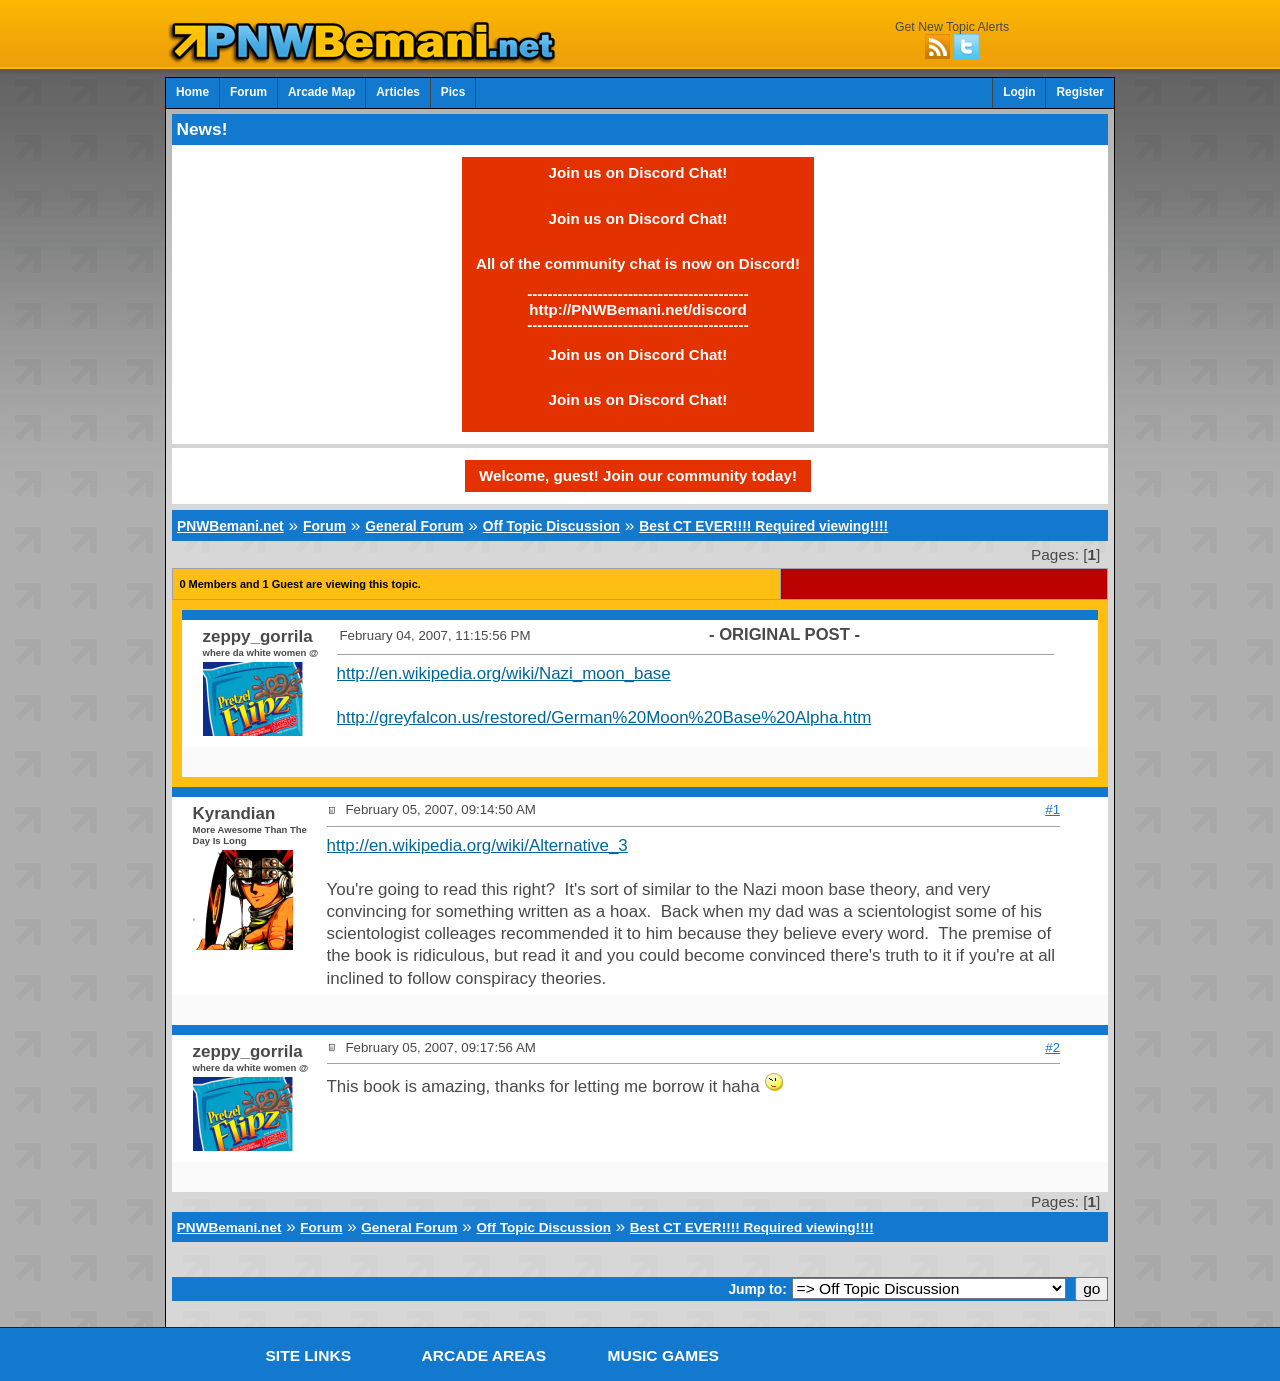 This screenshot has height=1381, width=1280. What do you see at coordinates (453, 92) in the screenshot?
I see `Pics` at bounding box center [453, 92].